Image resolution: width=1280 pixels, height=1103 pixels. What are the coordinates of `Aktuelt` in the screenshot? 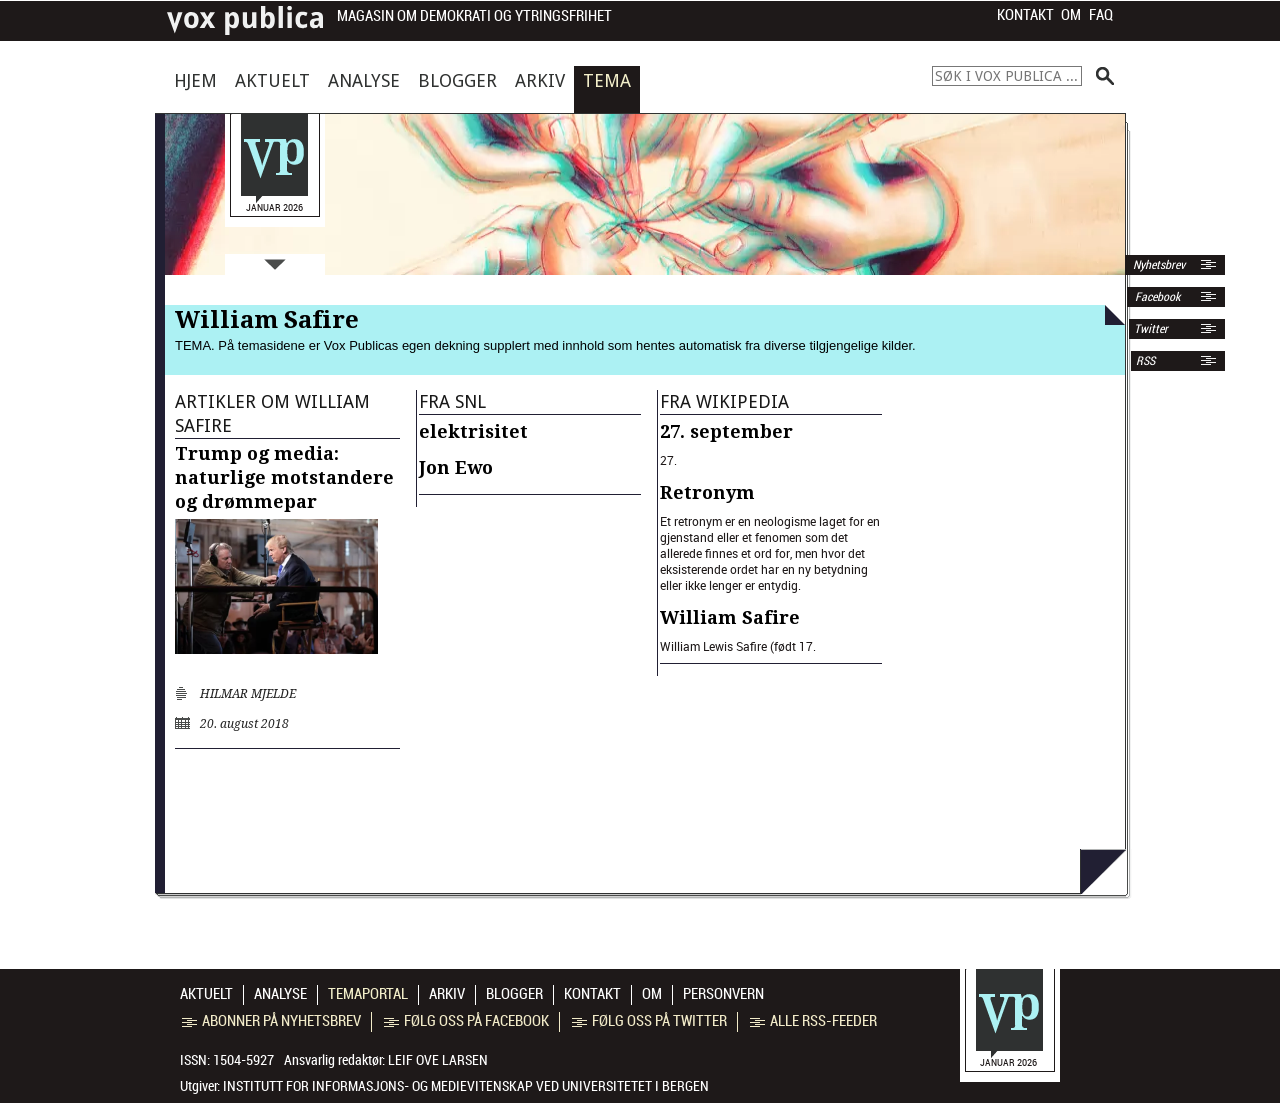 It's located at (272, 80).